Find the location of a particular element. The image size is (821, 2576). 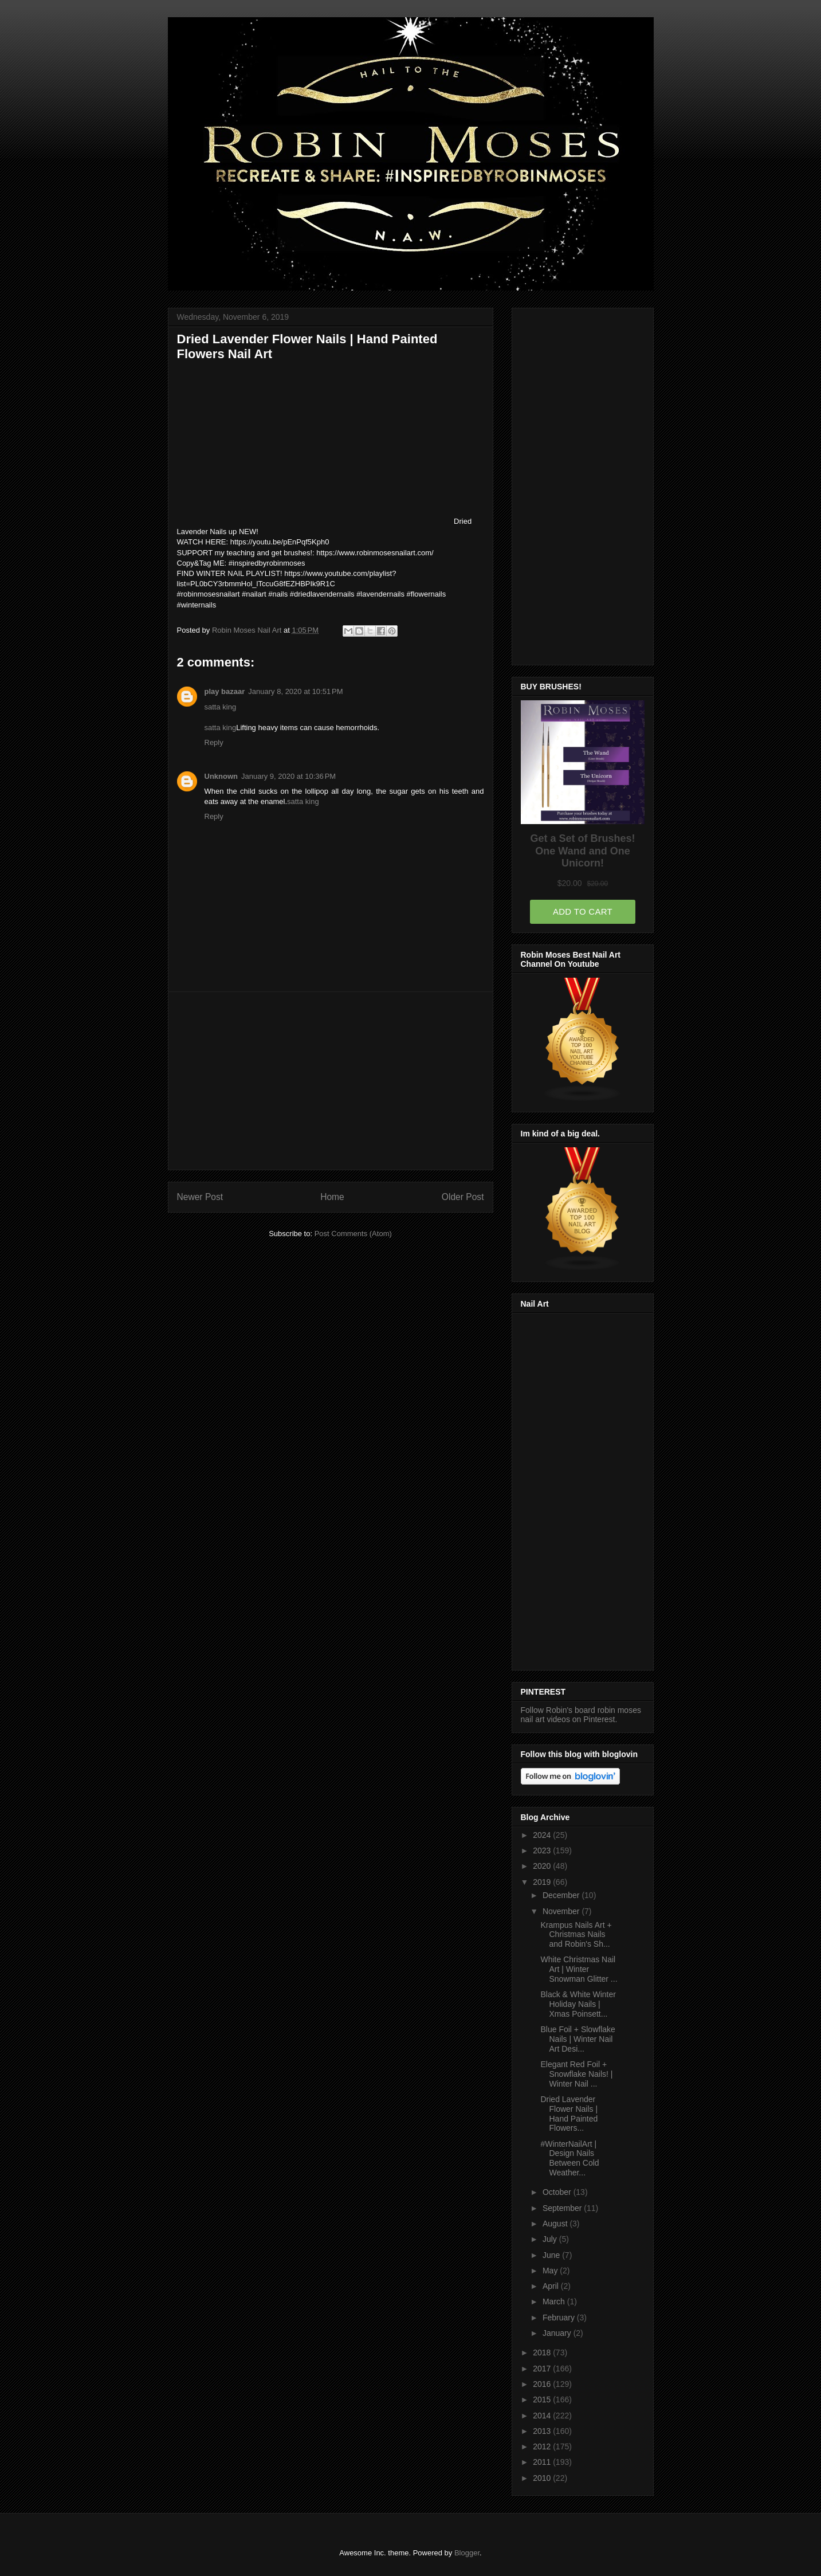

May is located at coordinates (551, 2270).